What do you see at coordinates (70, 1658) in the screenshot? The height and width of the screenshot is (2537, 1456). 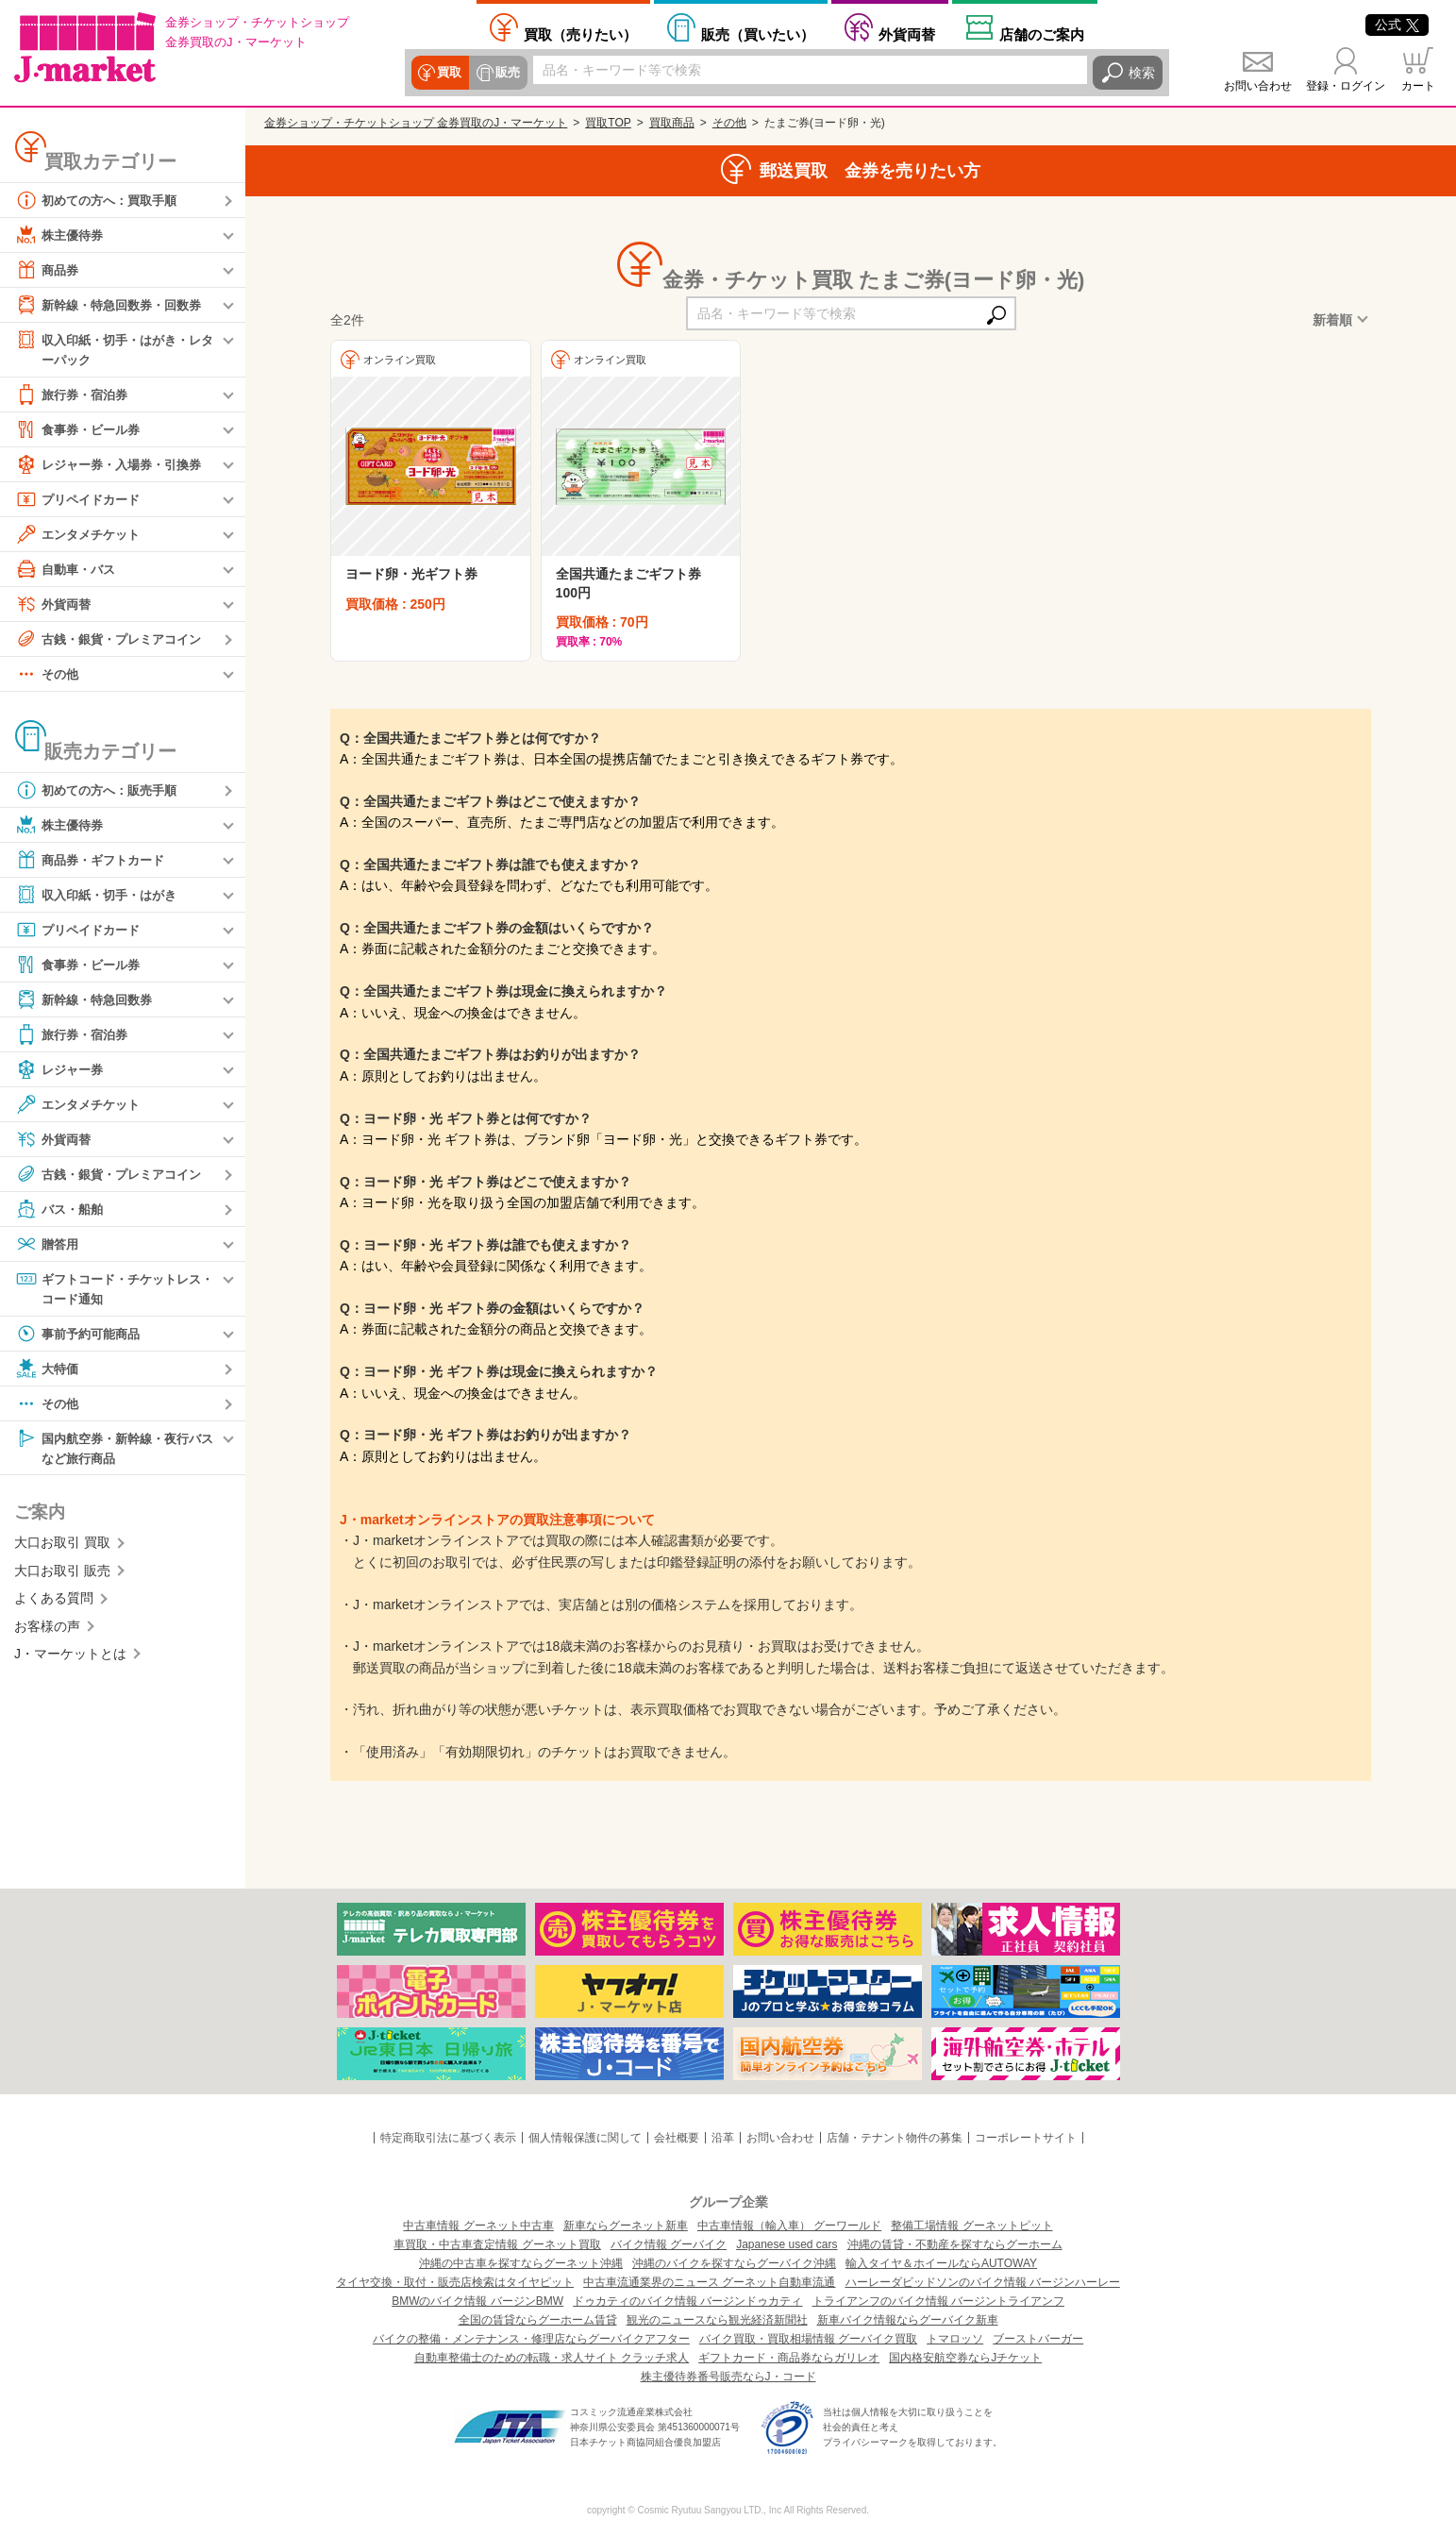 I see `J・マーケットとは` at bounding box center [70, 1658].